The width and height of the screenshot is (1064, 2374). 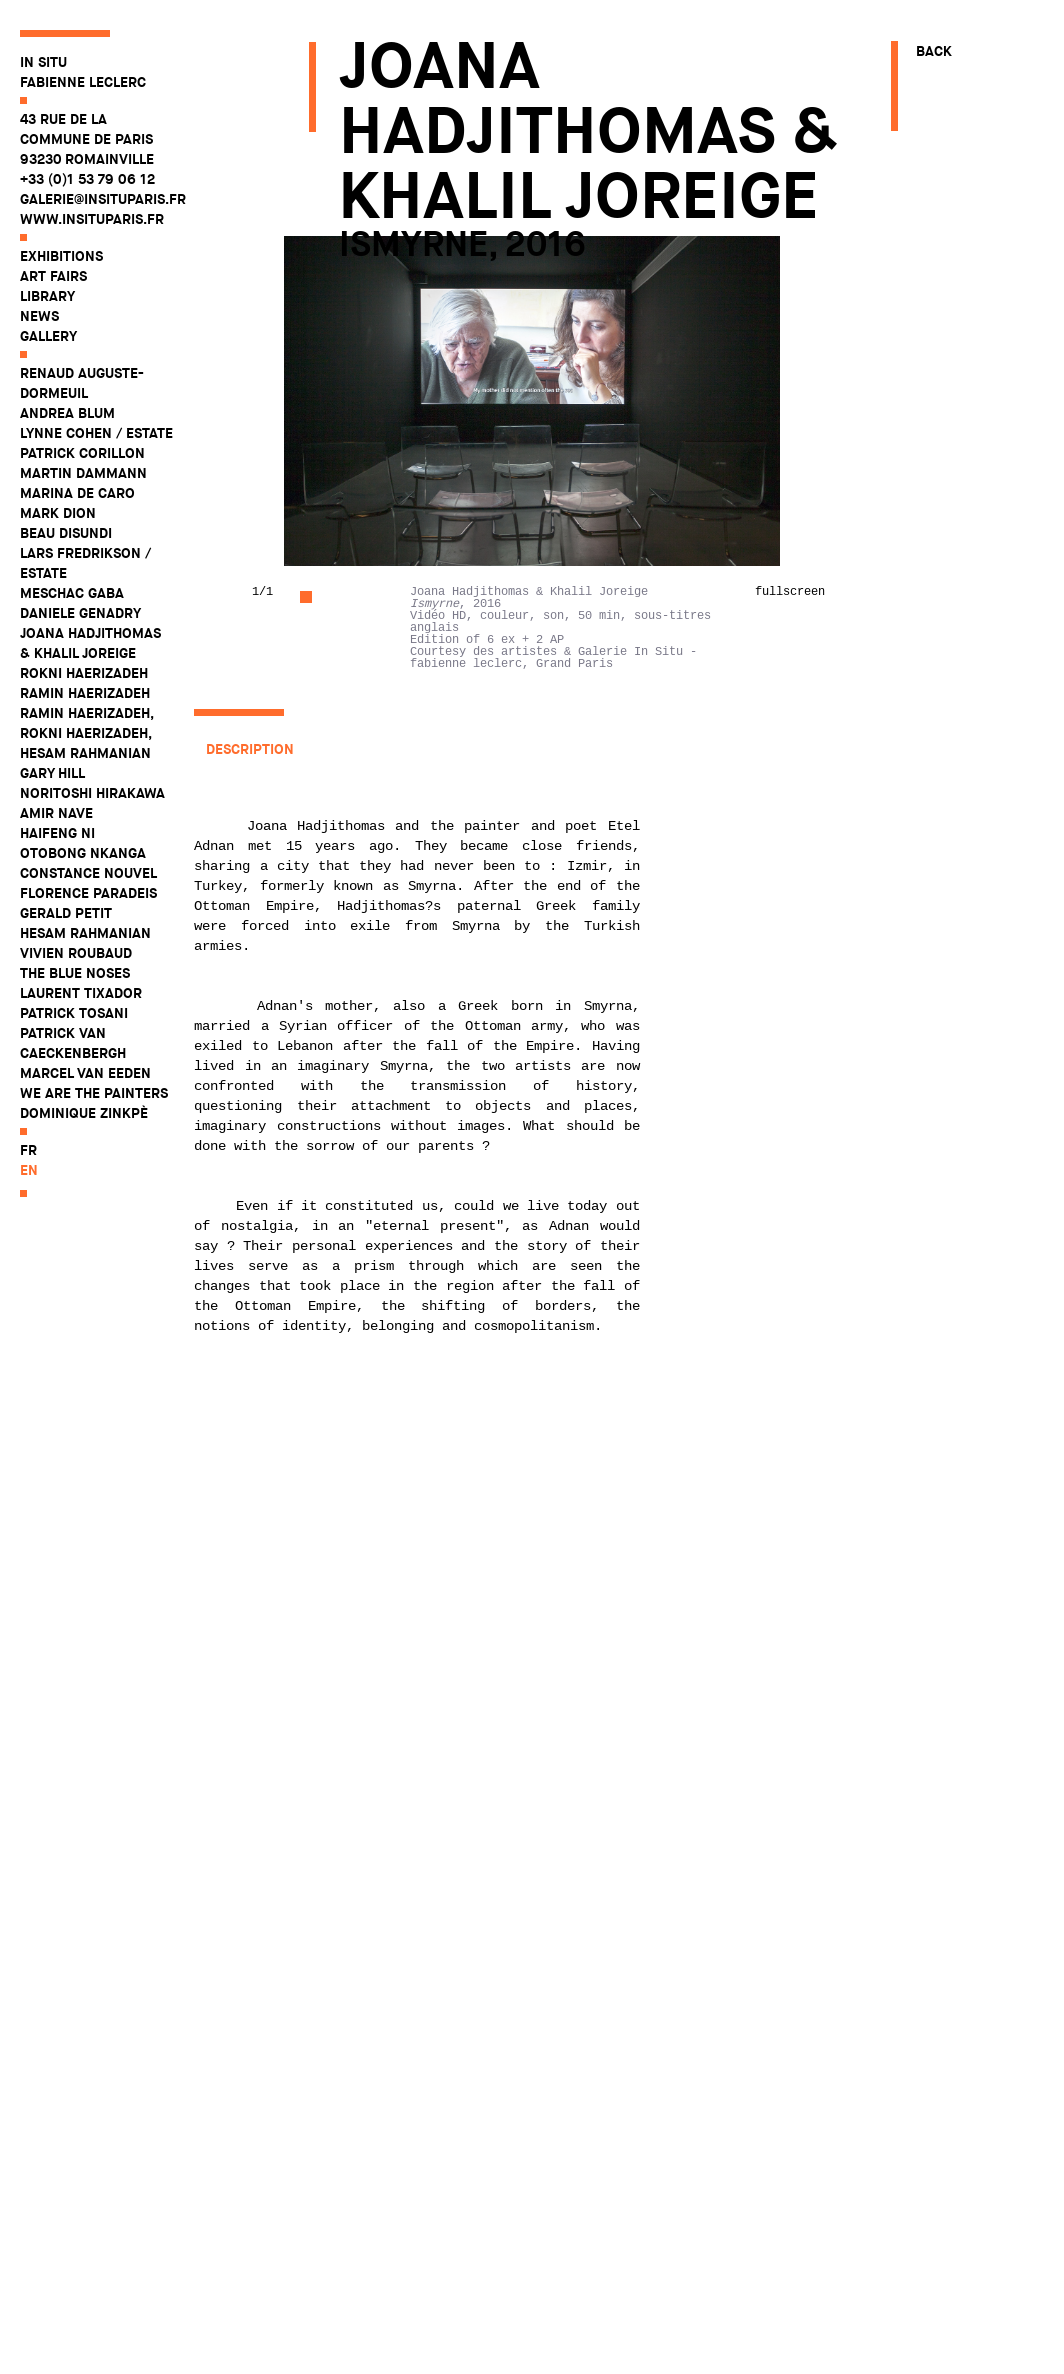 I want to click on Laurent Tixador, so click(x=81, y=993).